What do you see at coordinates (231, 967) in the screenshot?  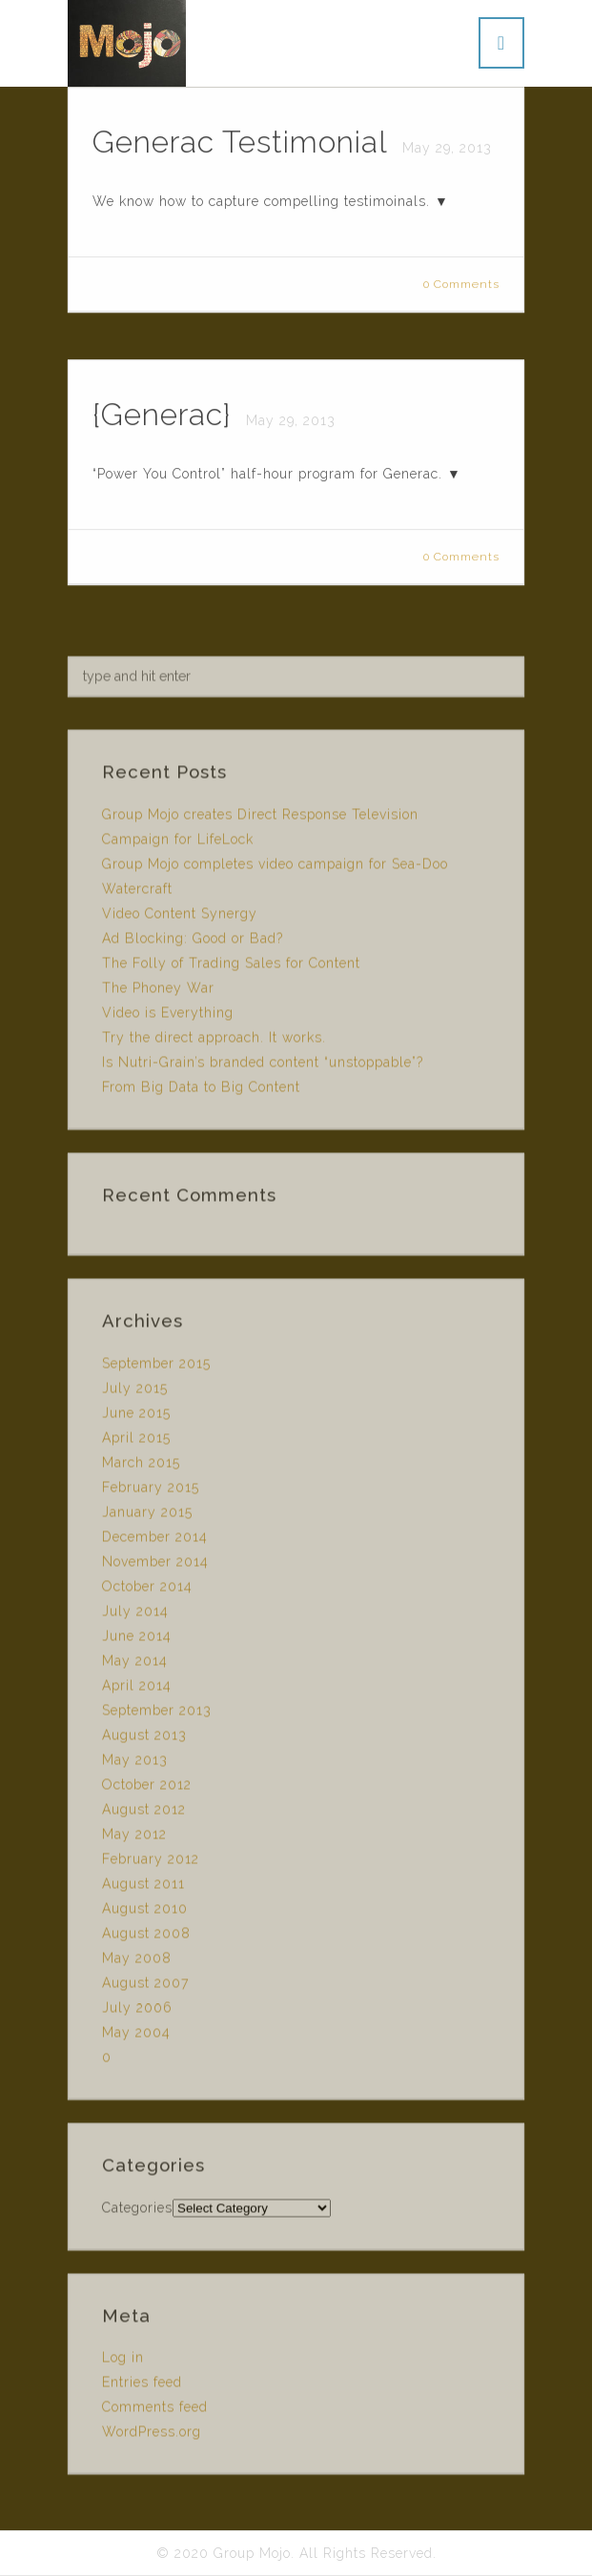 I see `The Folly of Trading Sales for Content` at bounding box center [231, 967].